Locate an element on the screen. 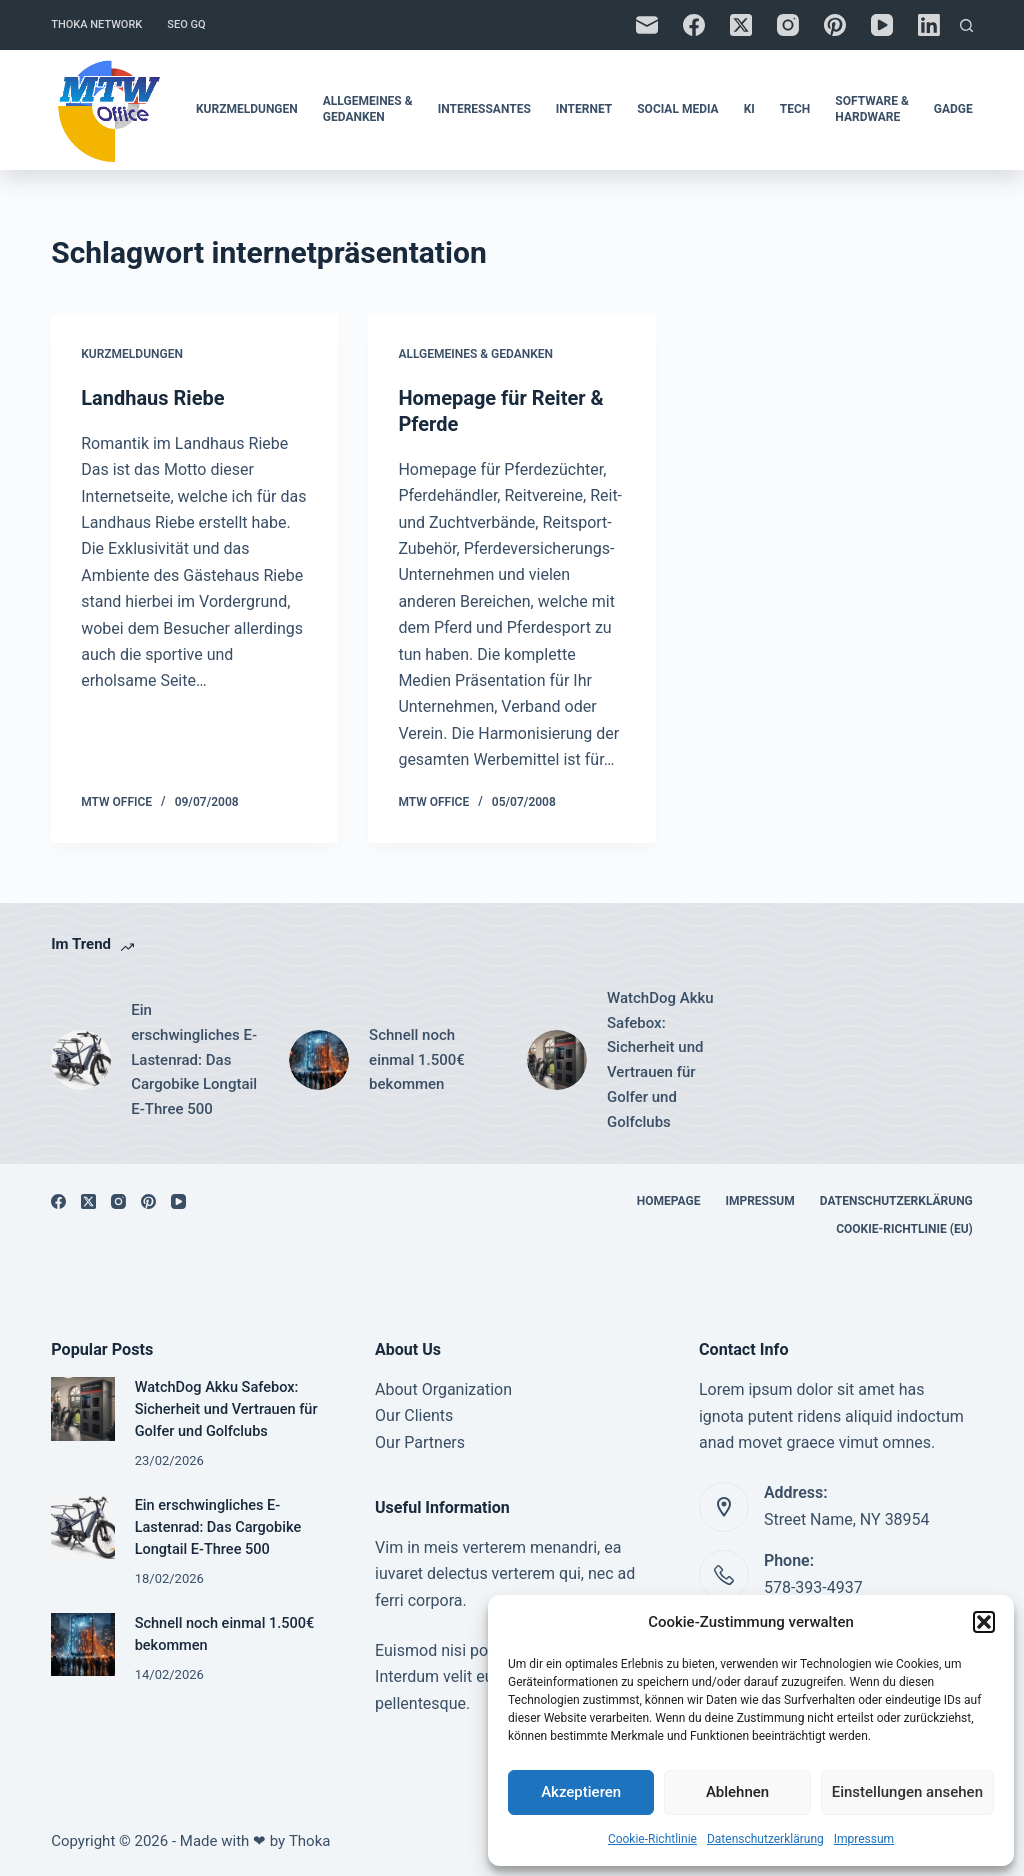  Schnell noch einmal 1.500€ bekommen is located at coordinates (417, 1060).